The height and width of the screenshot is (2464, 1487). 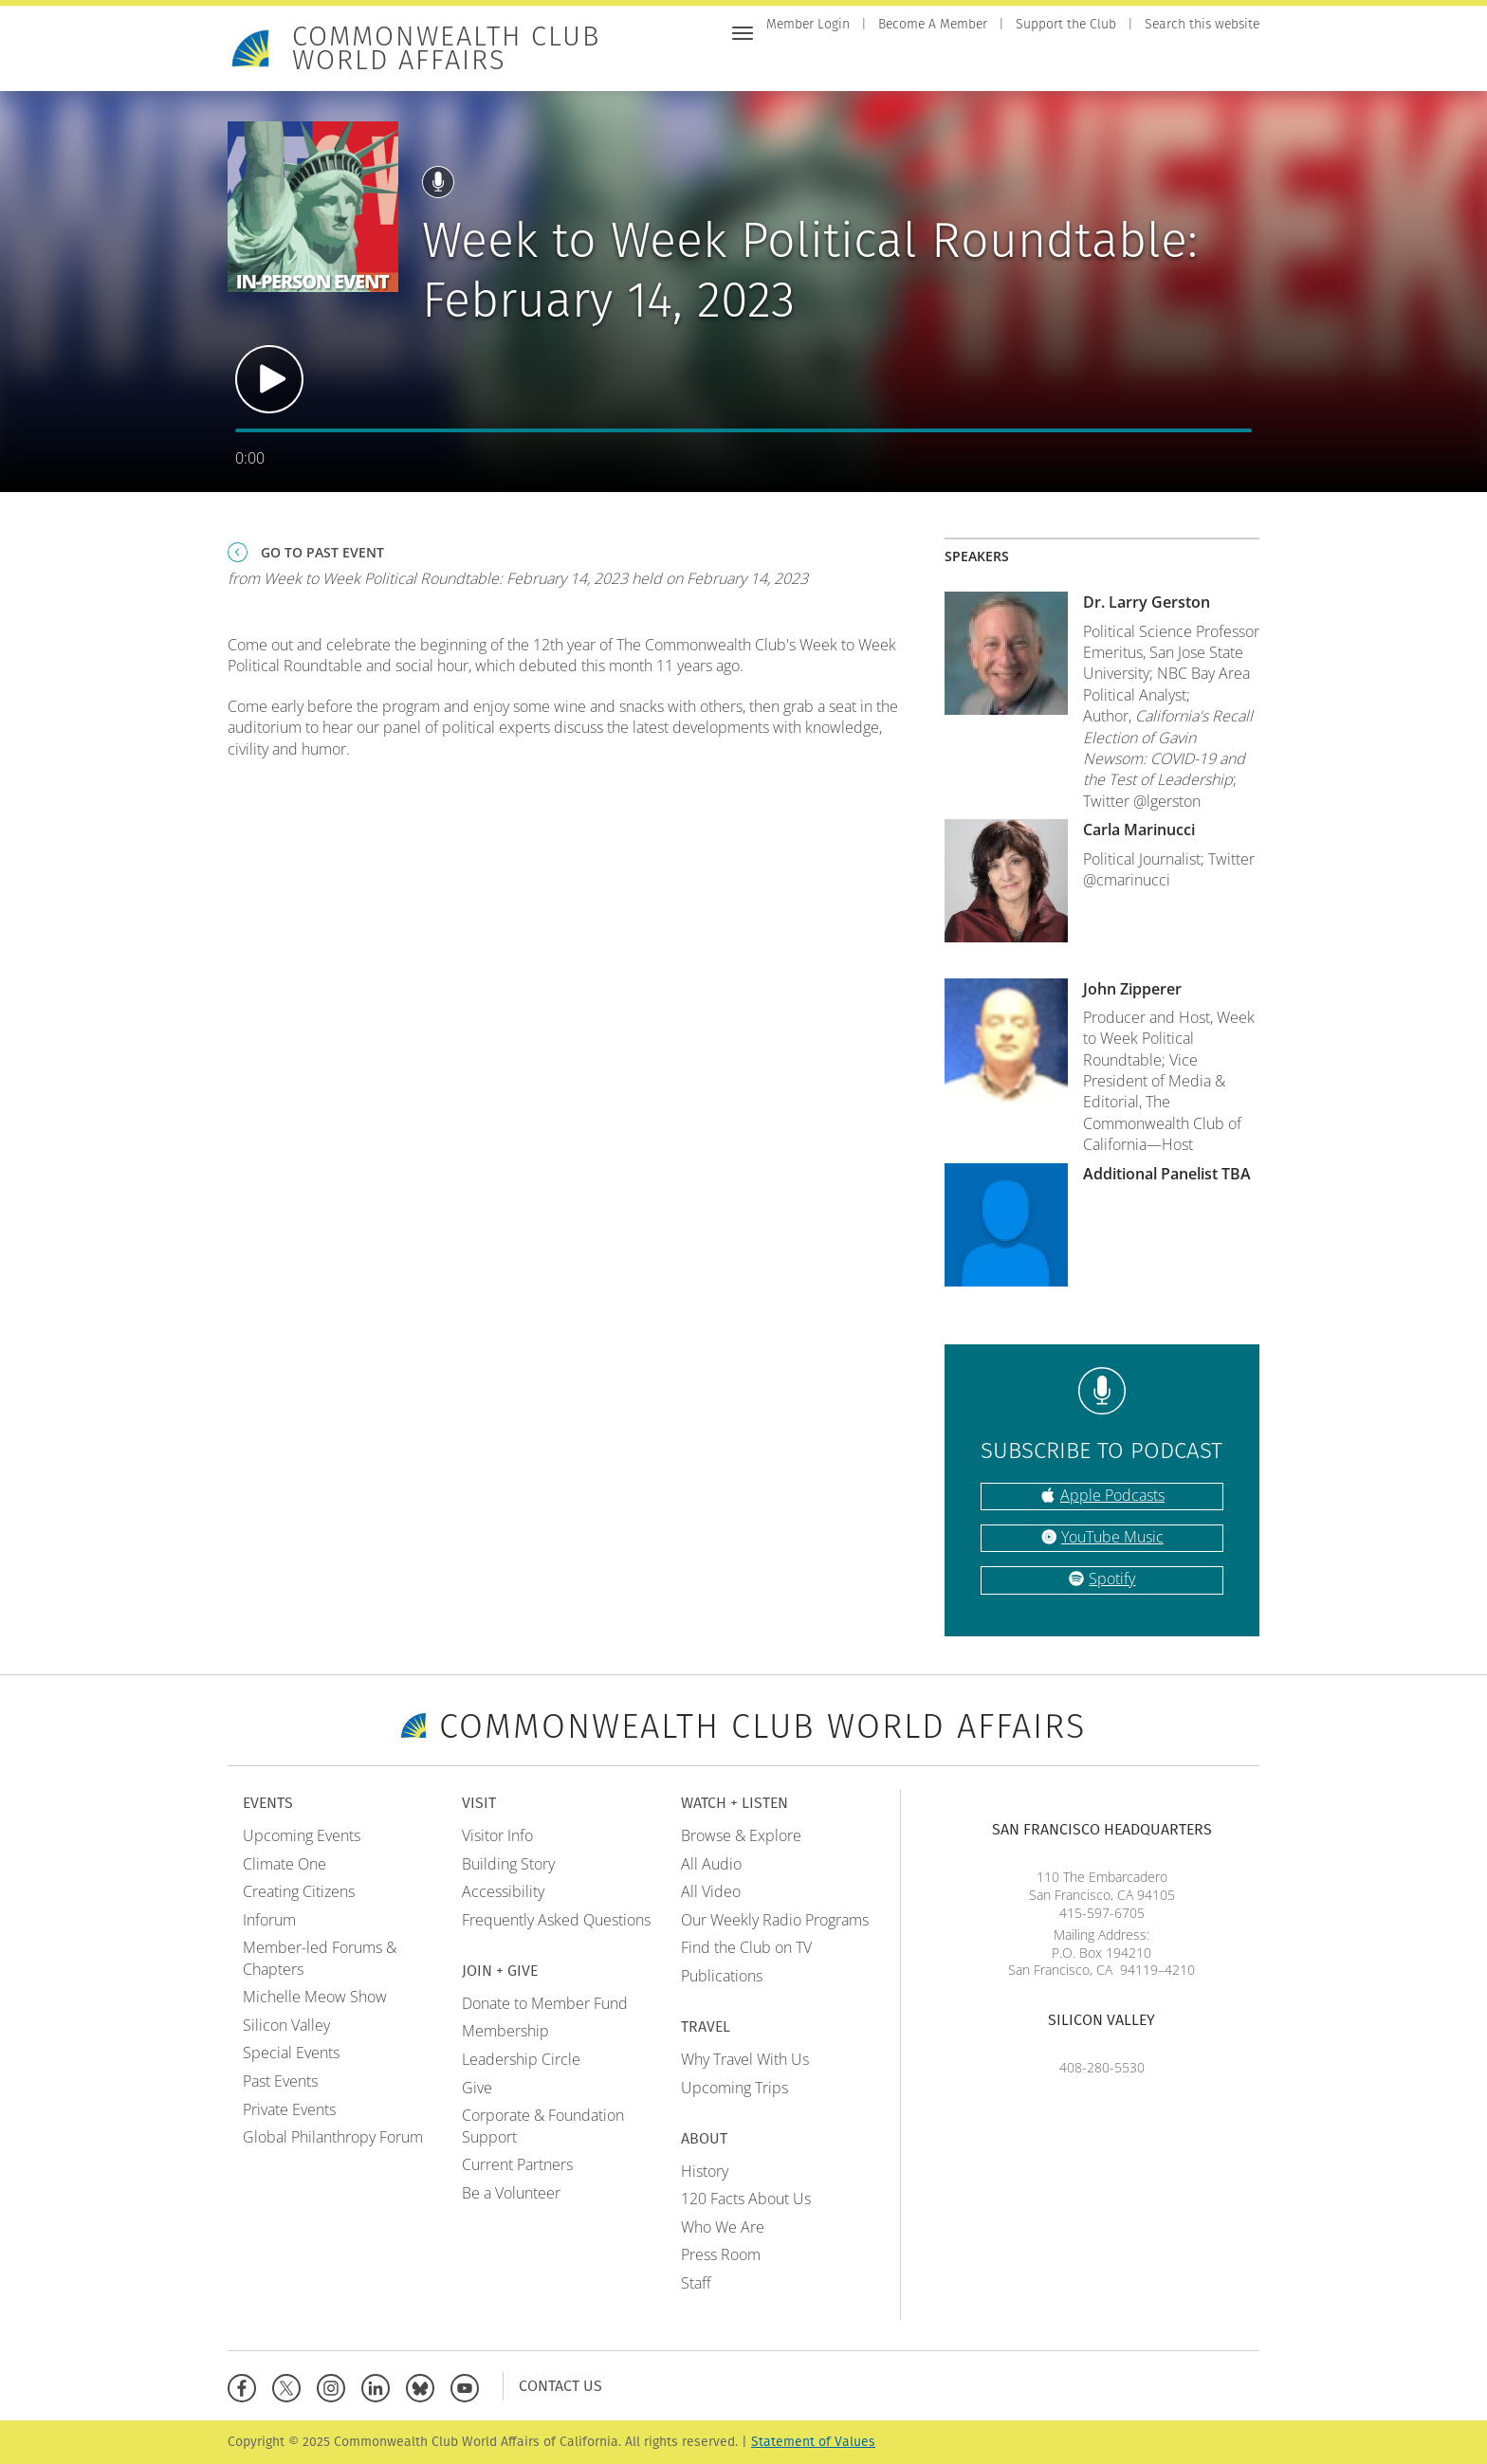 I want to click on Go To Past Event, so click(x=322, y=552).